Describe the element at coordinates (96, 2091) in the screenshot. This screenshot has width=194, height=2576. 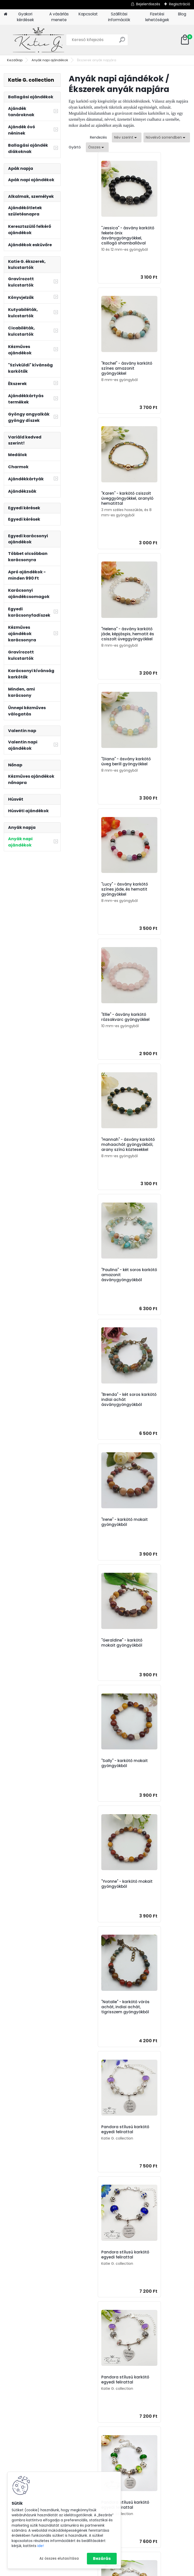
I see `Rövid idézetek ballagásra` at that location.